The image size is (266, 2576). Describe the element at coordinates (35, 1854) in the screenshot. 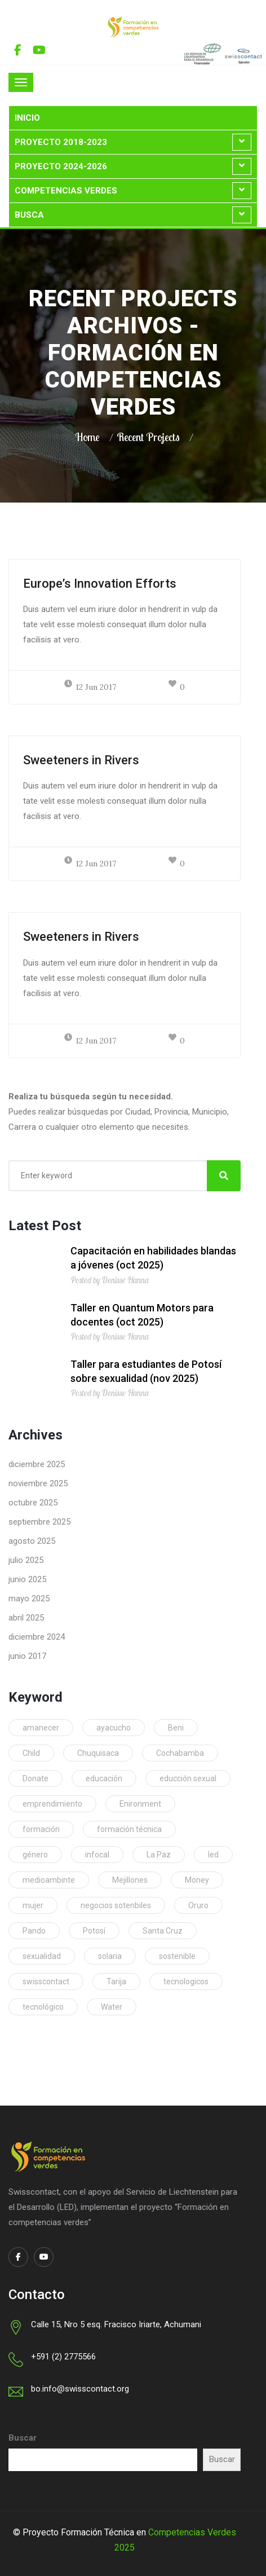

I see `género [género (1 elemento)]` at that location.